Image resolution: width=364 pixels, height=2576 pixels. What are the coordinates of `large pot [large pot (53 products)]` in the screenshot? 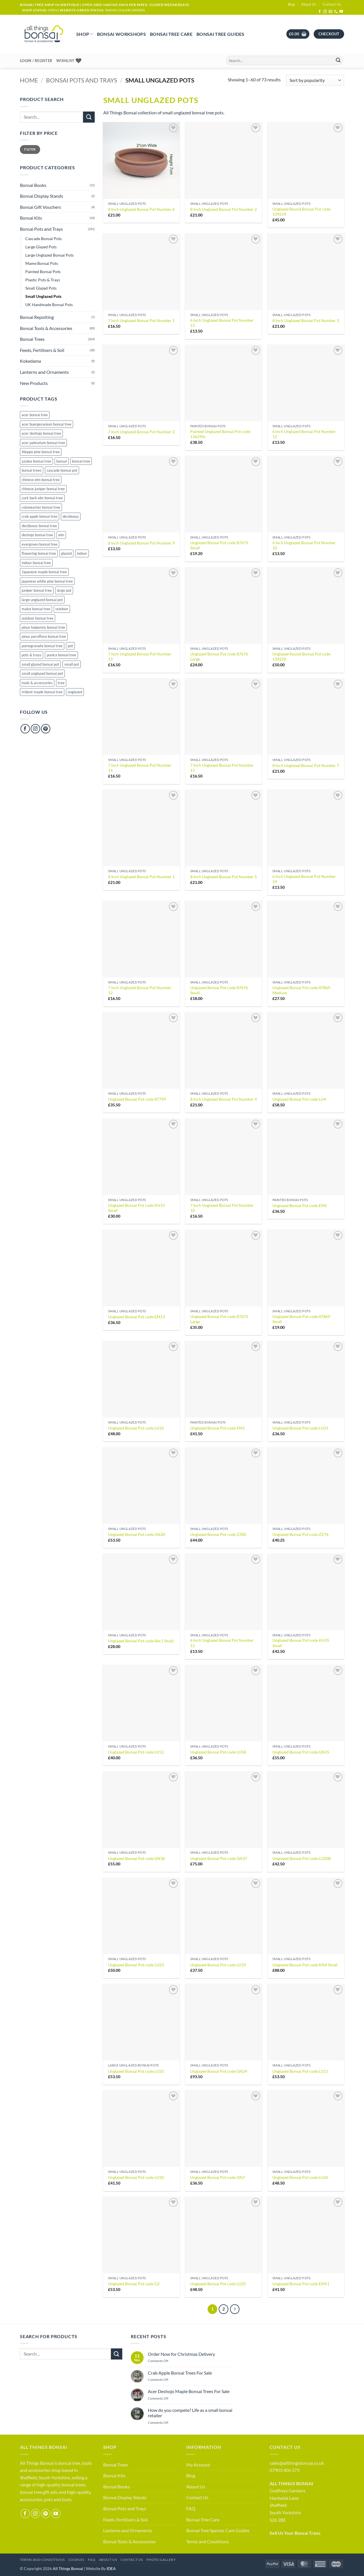 It's located at (64, 590).